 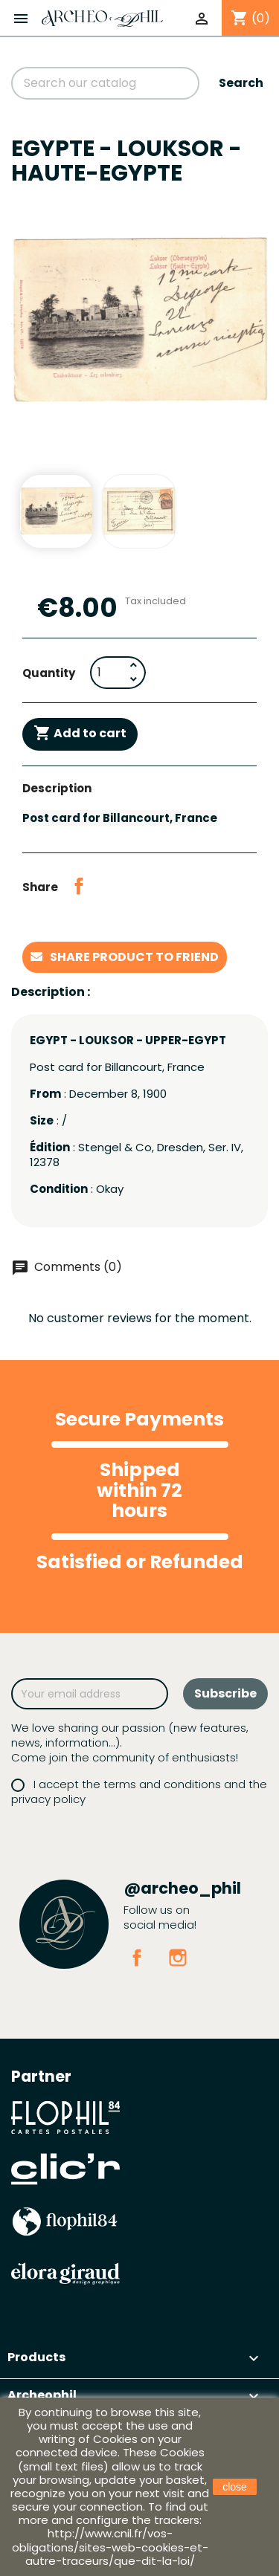 I want to click on Instagram, so click(x=178, y=1958).